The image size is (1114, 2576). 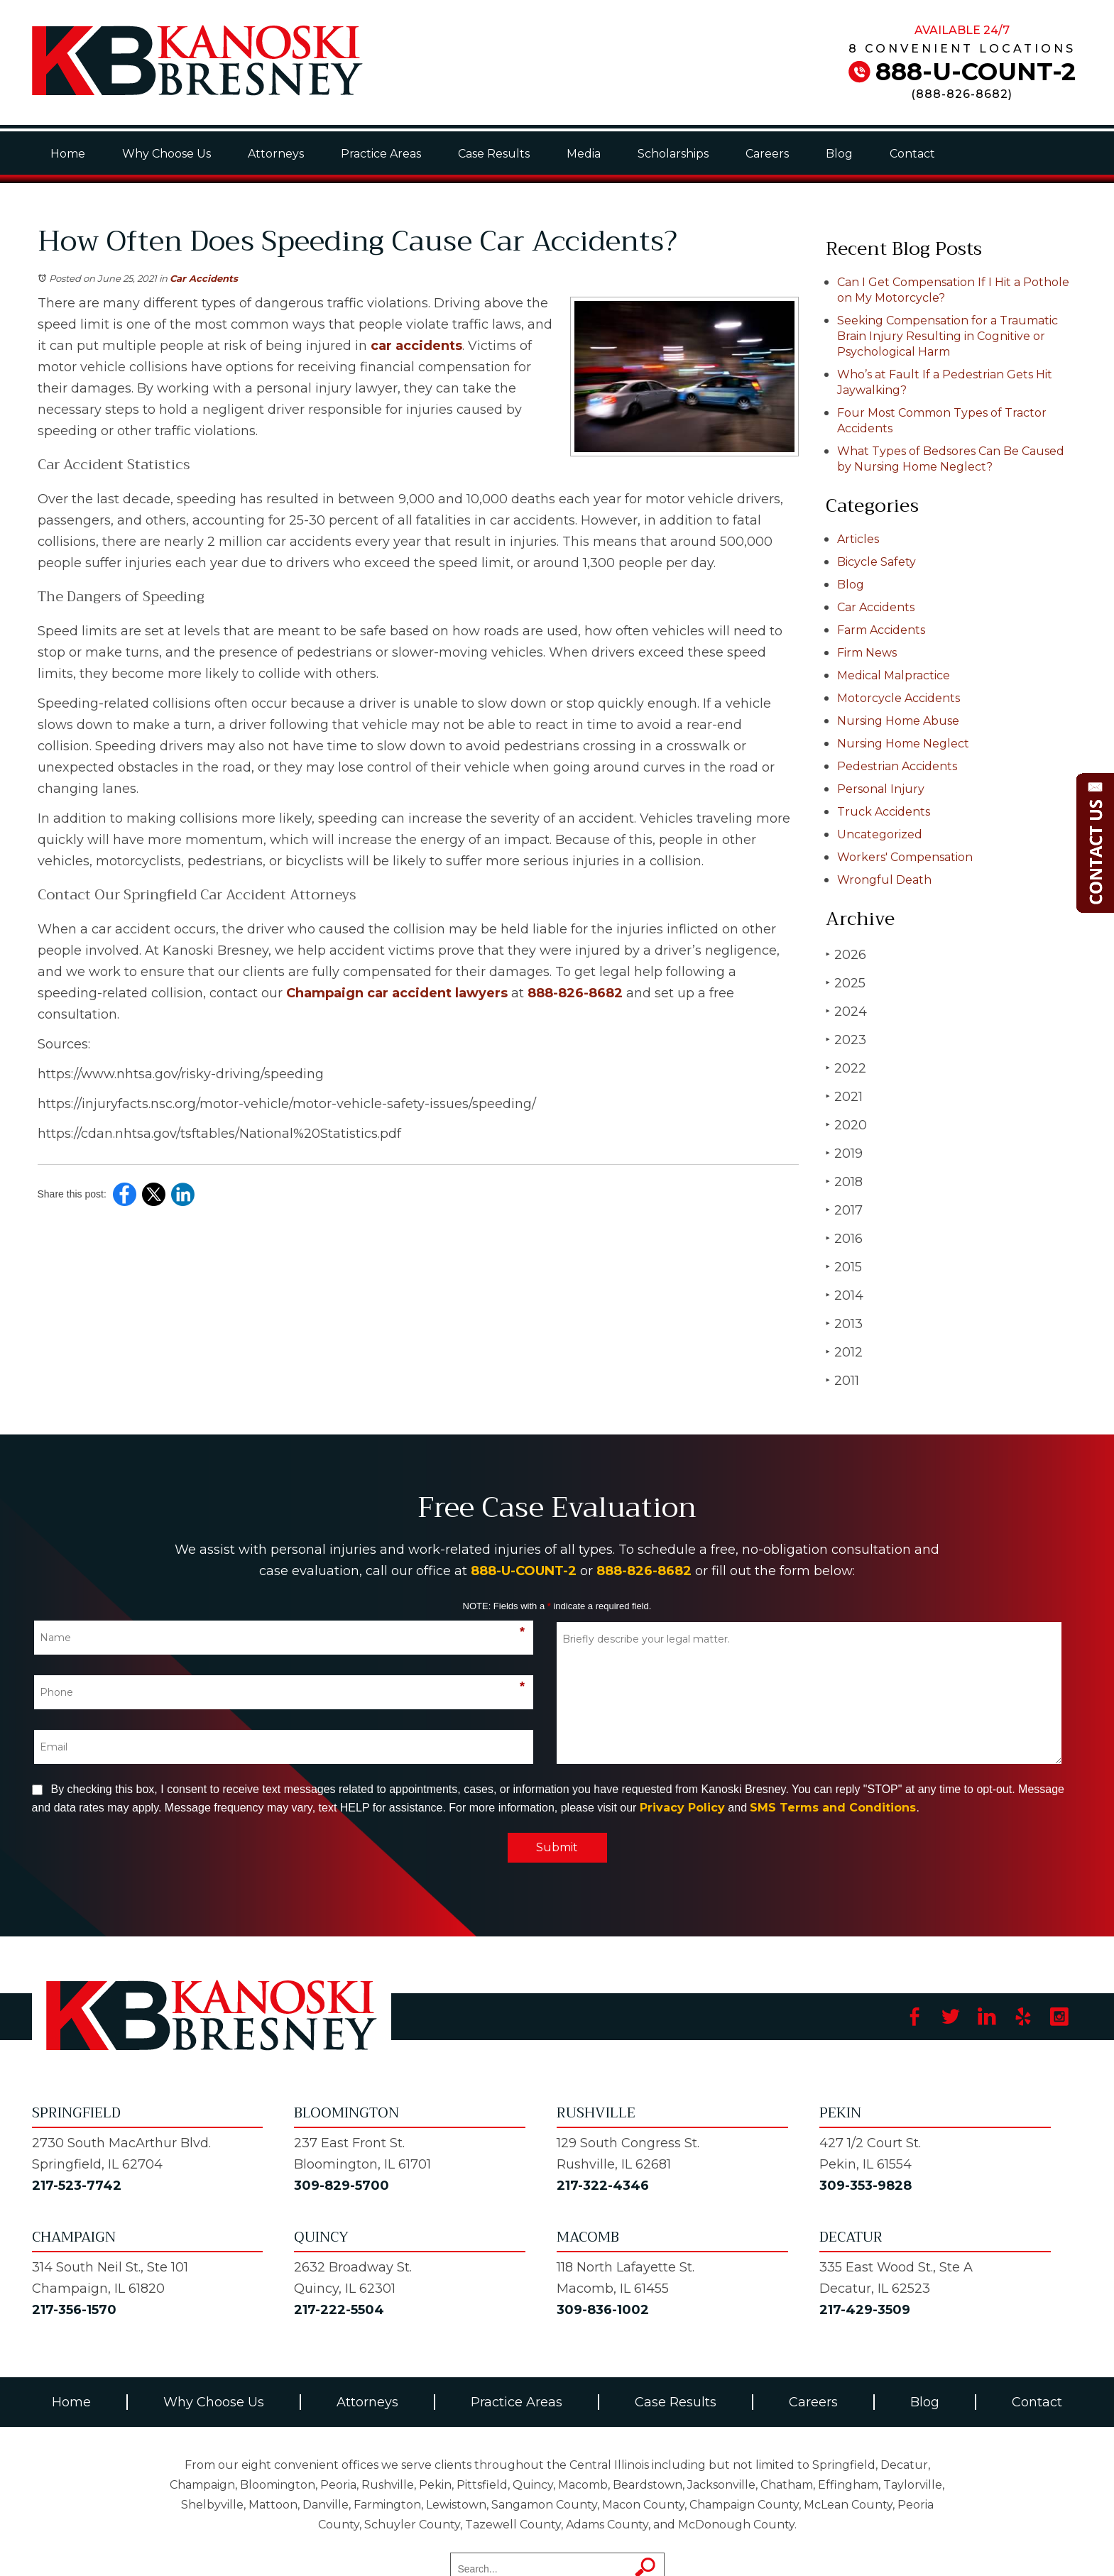 What do you see at coordinates (844, 1352) in the screenshot?
I see `2012` at bounding box center [844, 1352].